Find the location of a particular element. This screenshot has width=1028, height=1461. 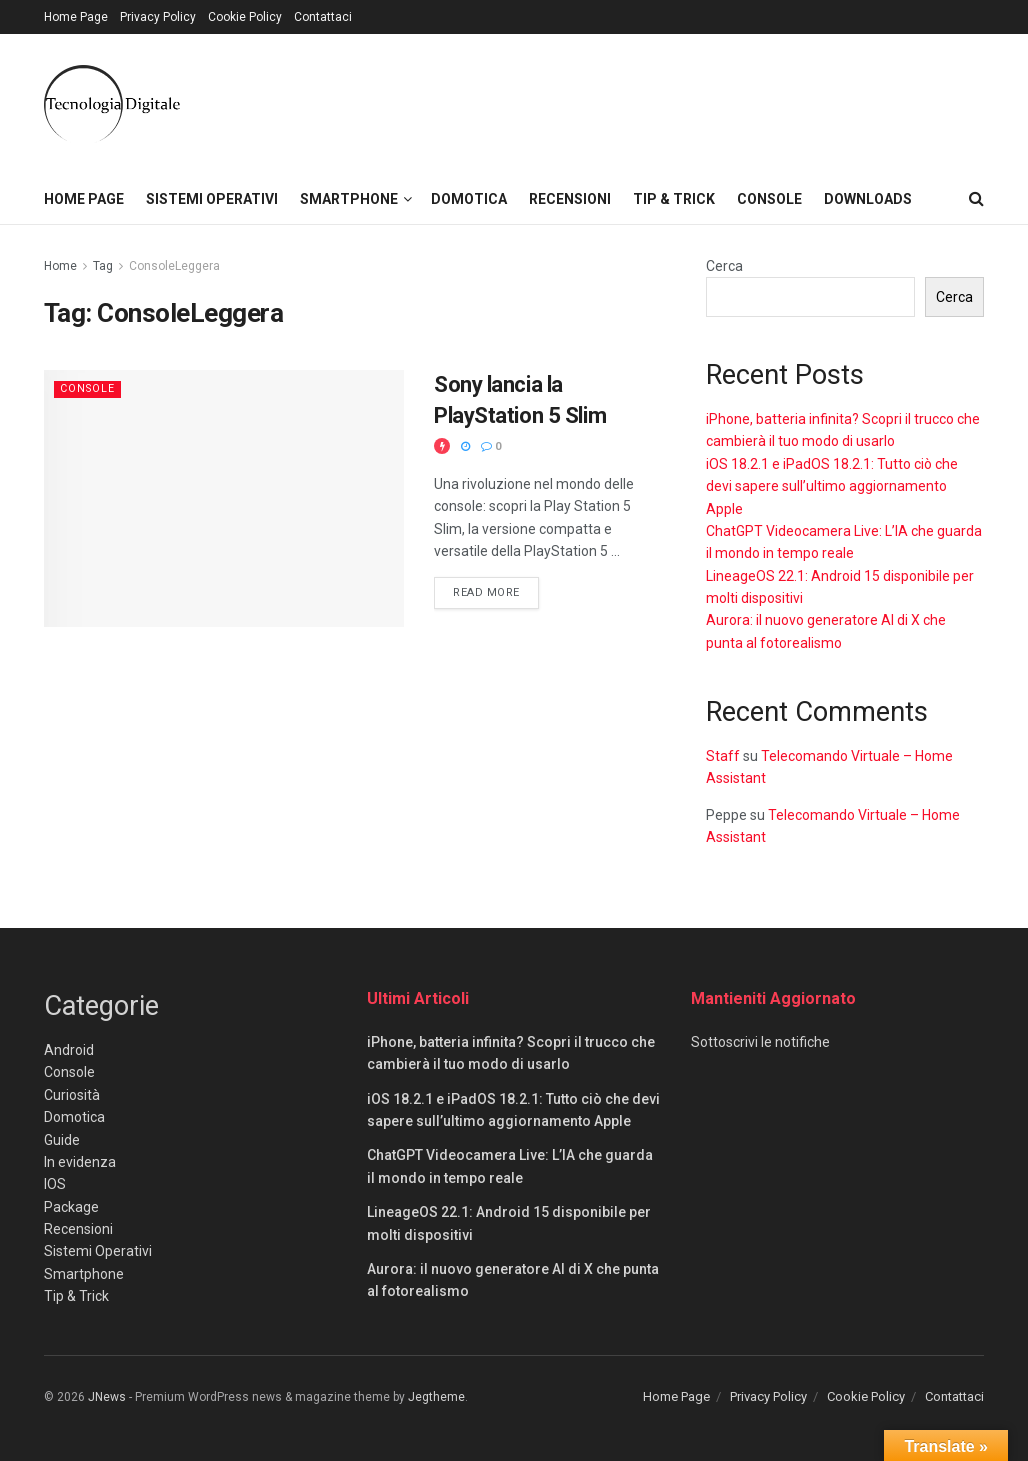

Curiosità is located at coordinates (72, 1095).